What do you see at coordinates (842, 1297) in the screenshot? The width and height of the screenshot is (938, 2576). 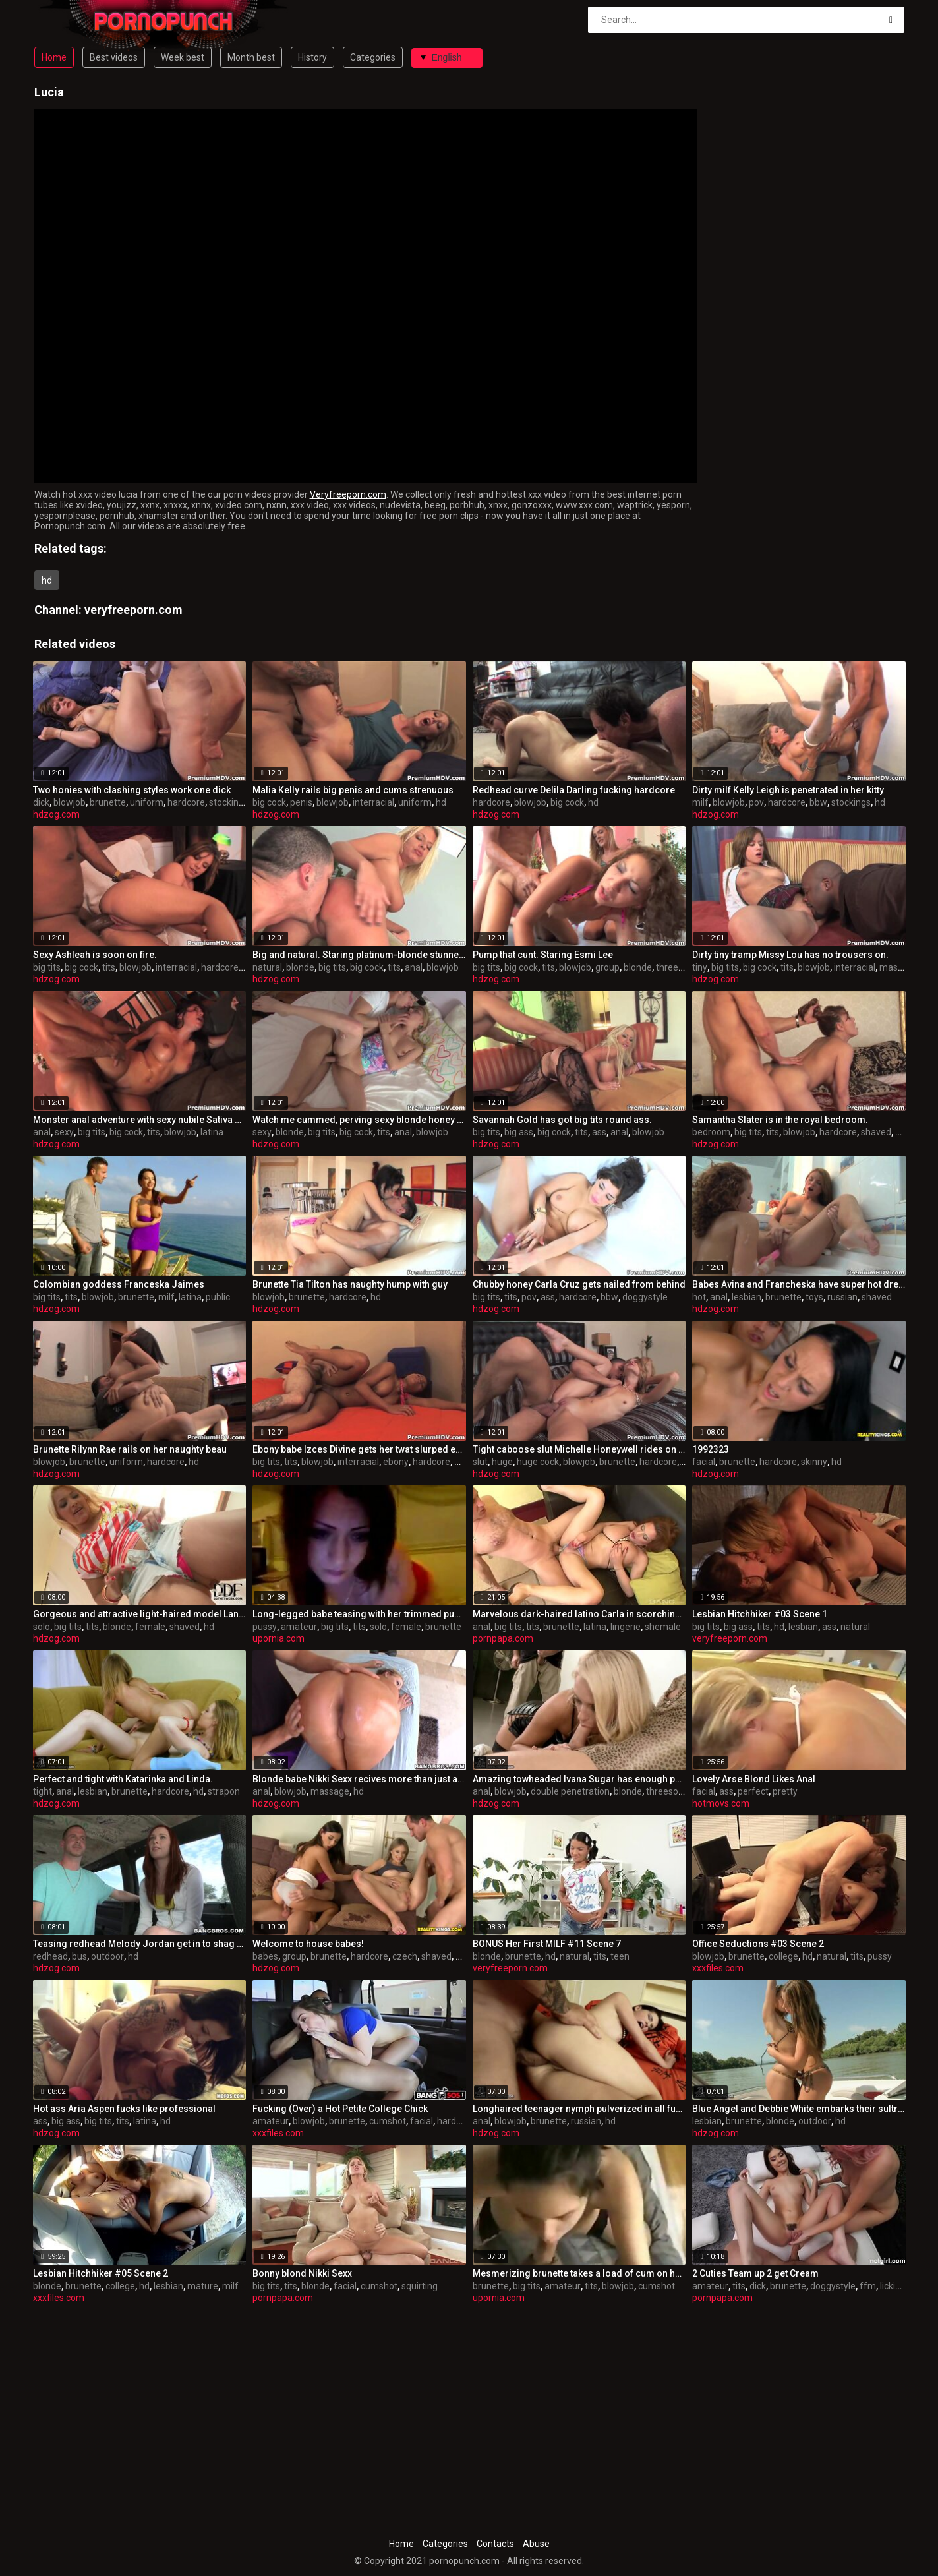 I see `russian` at bounding box center [842, 1297].